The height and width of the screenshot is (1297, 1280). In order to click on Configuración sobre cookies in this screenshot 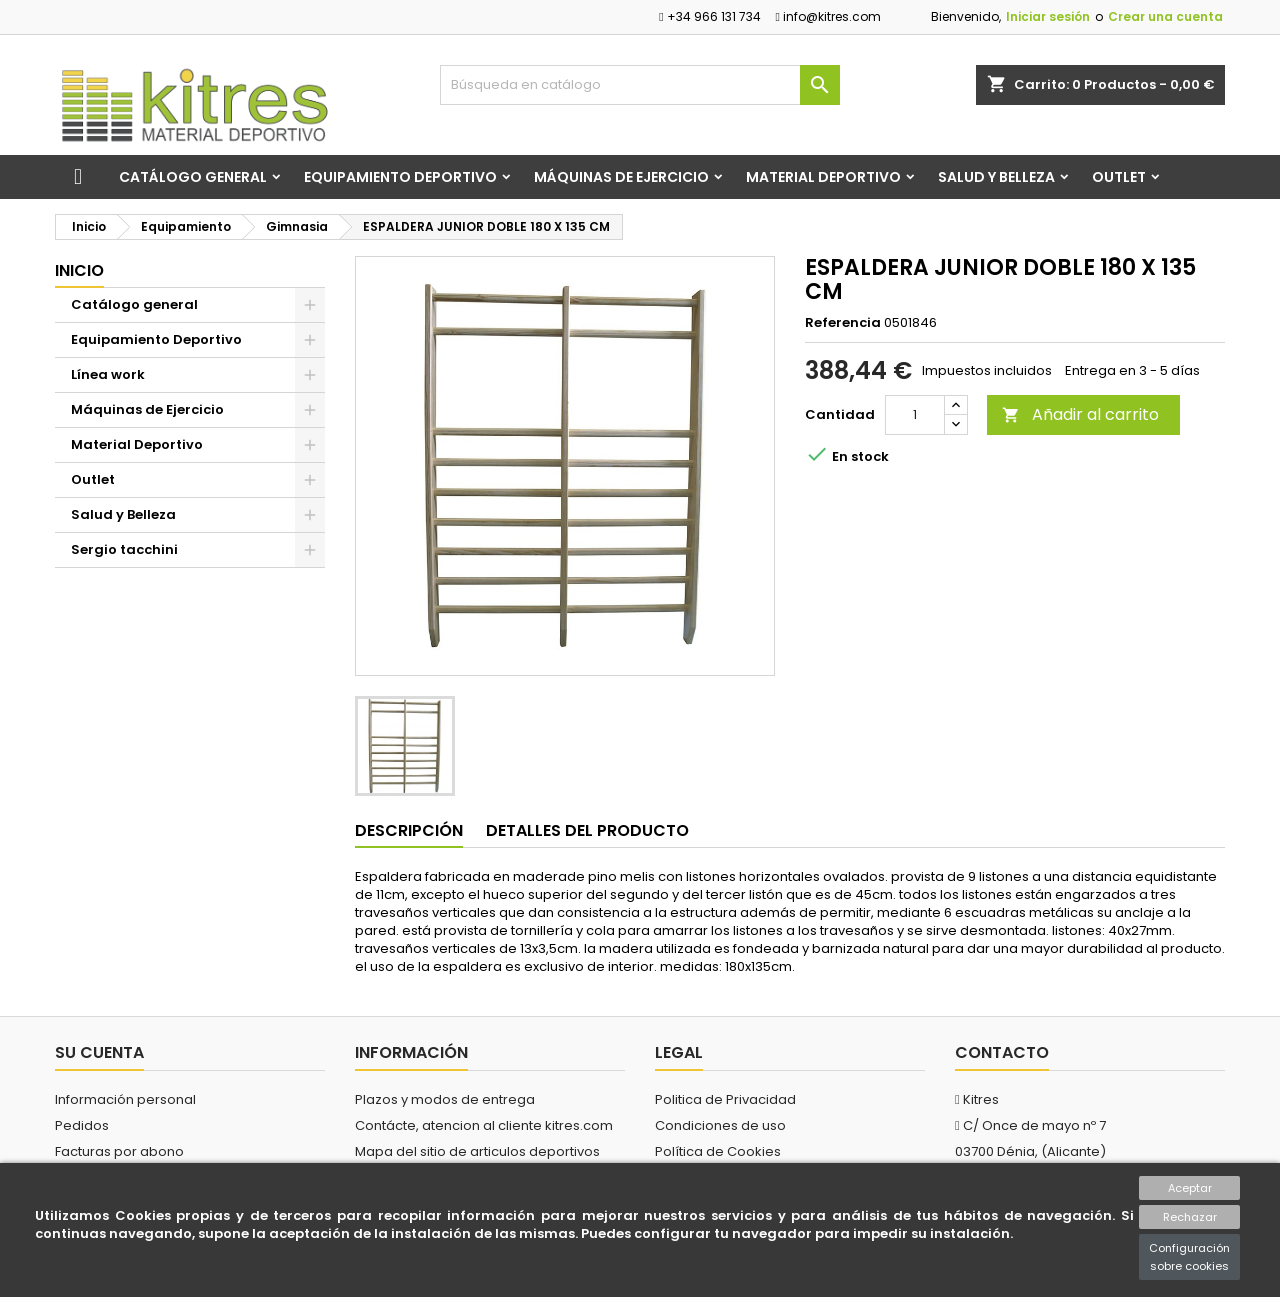, I will do `click(1189, 1257)`.